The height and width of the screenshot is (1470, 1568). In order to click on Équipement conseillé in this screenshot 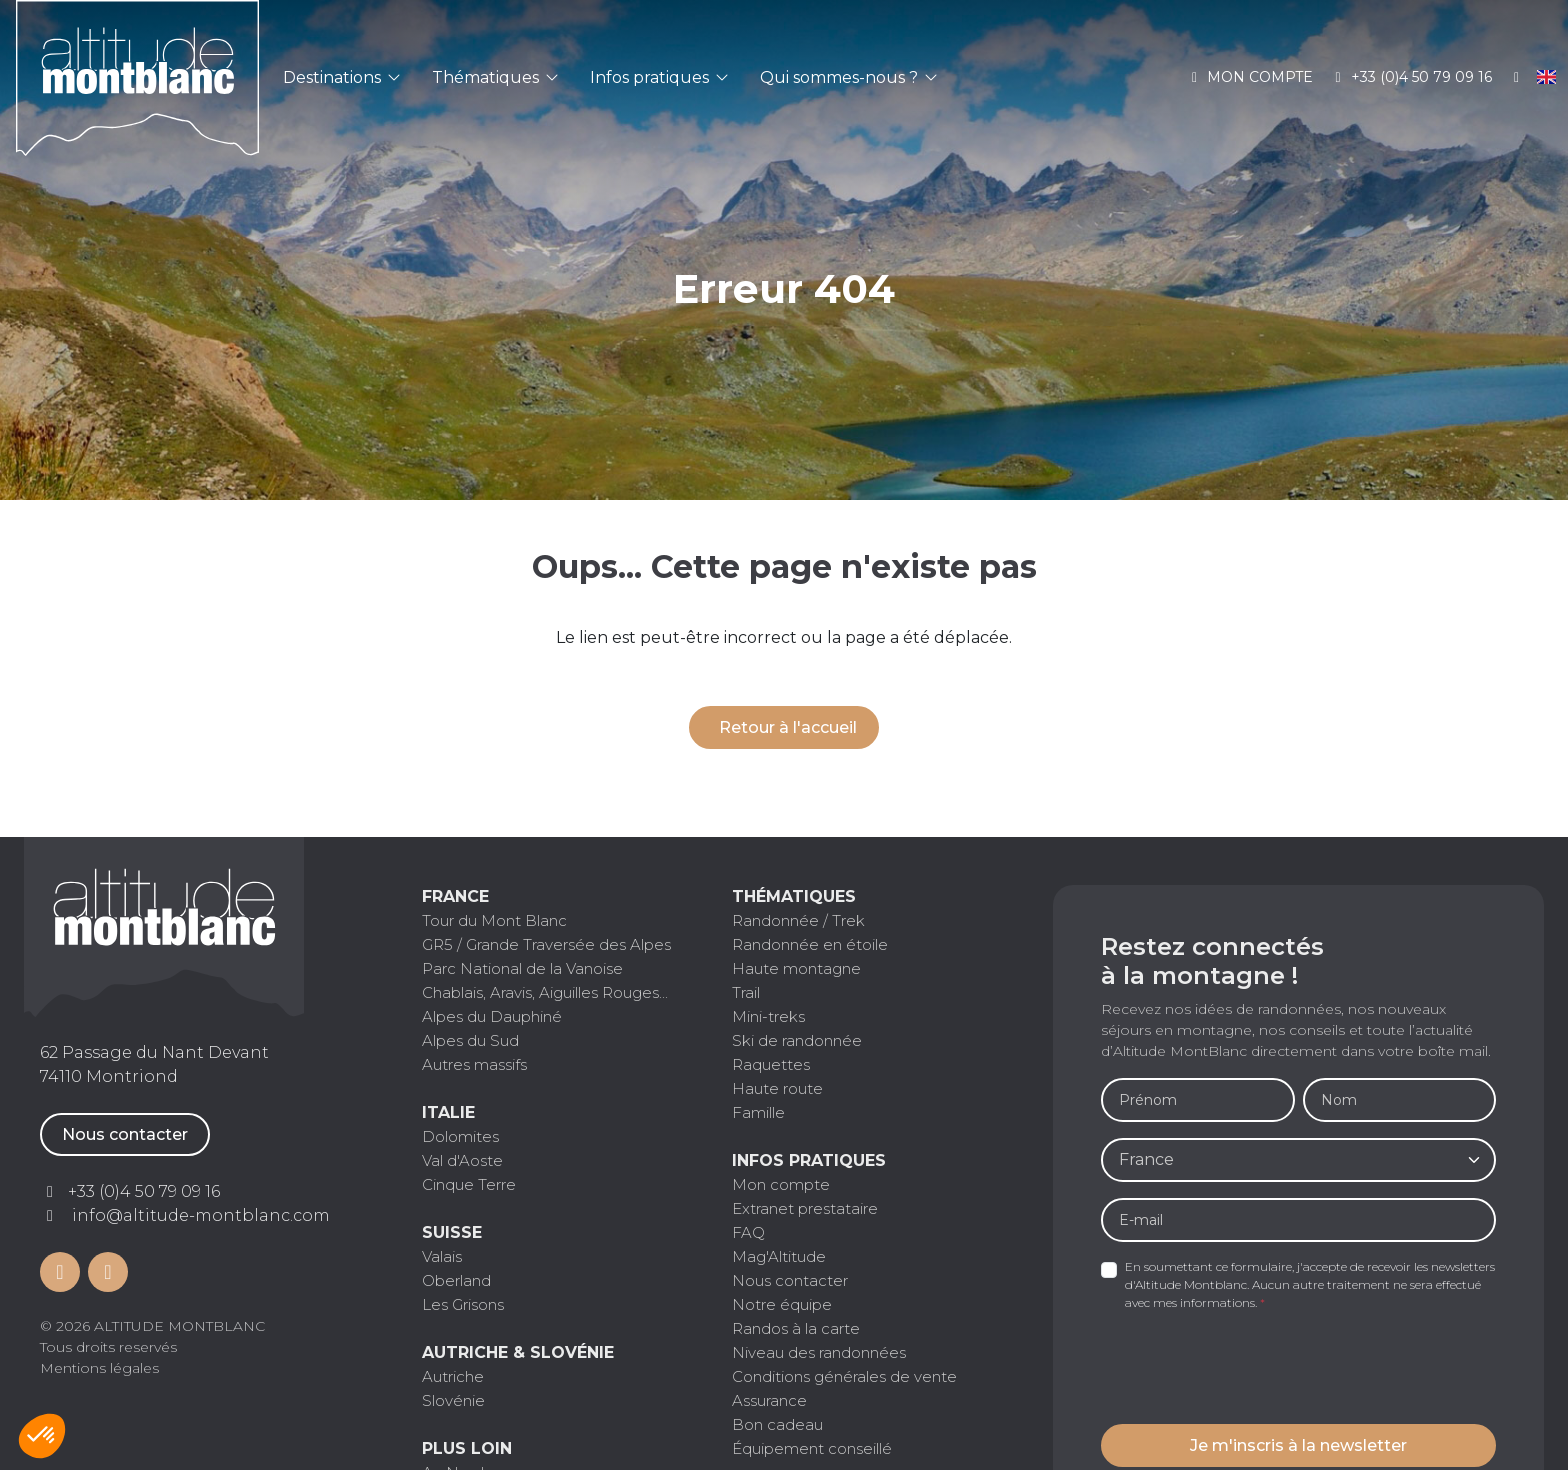, I will do `click(812, 1448)`.